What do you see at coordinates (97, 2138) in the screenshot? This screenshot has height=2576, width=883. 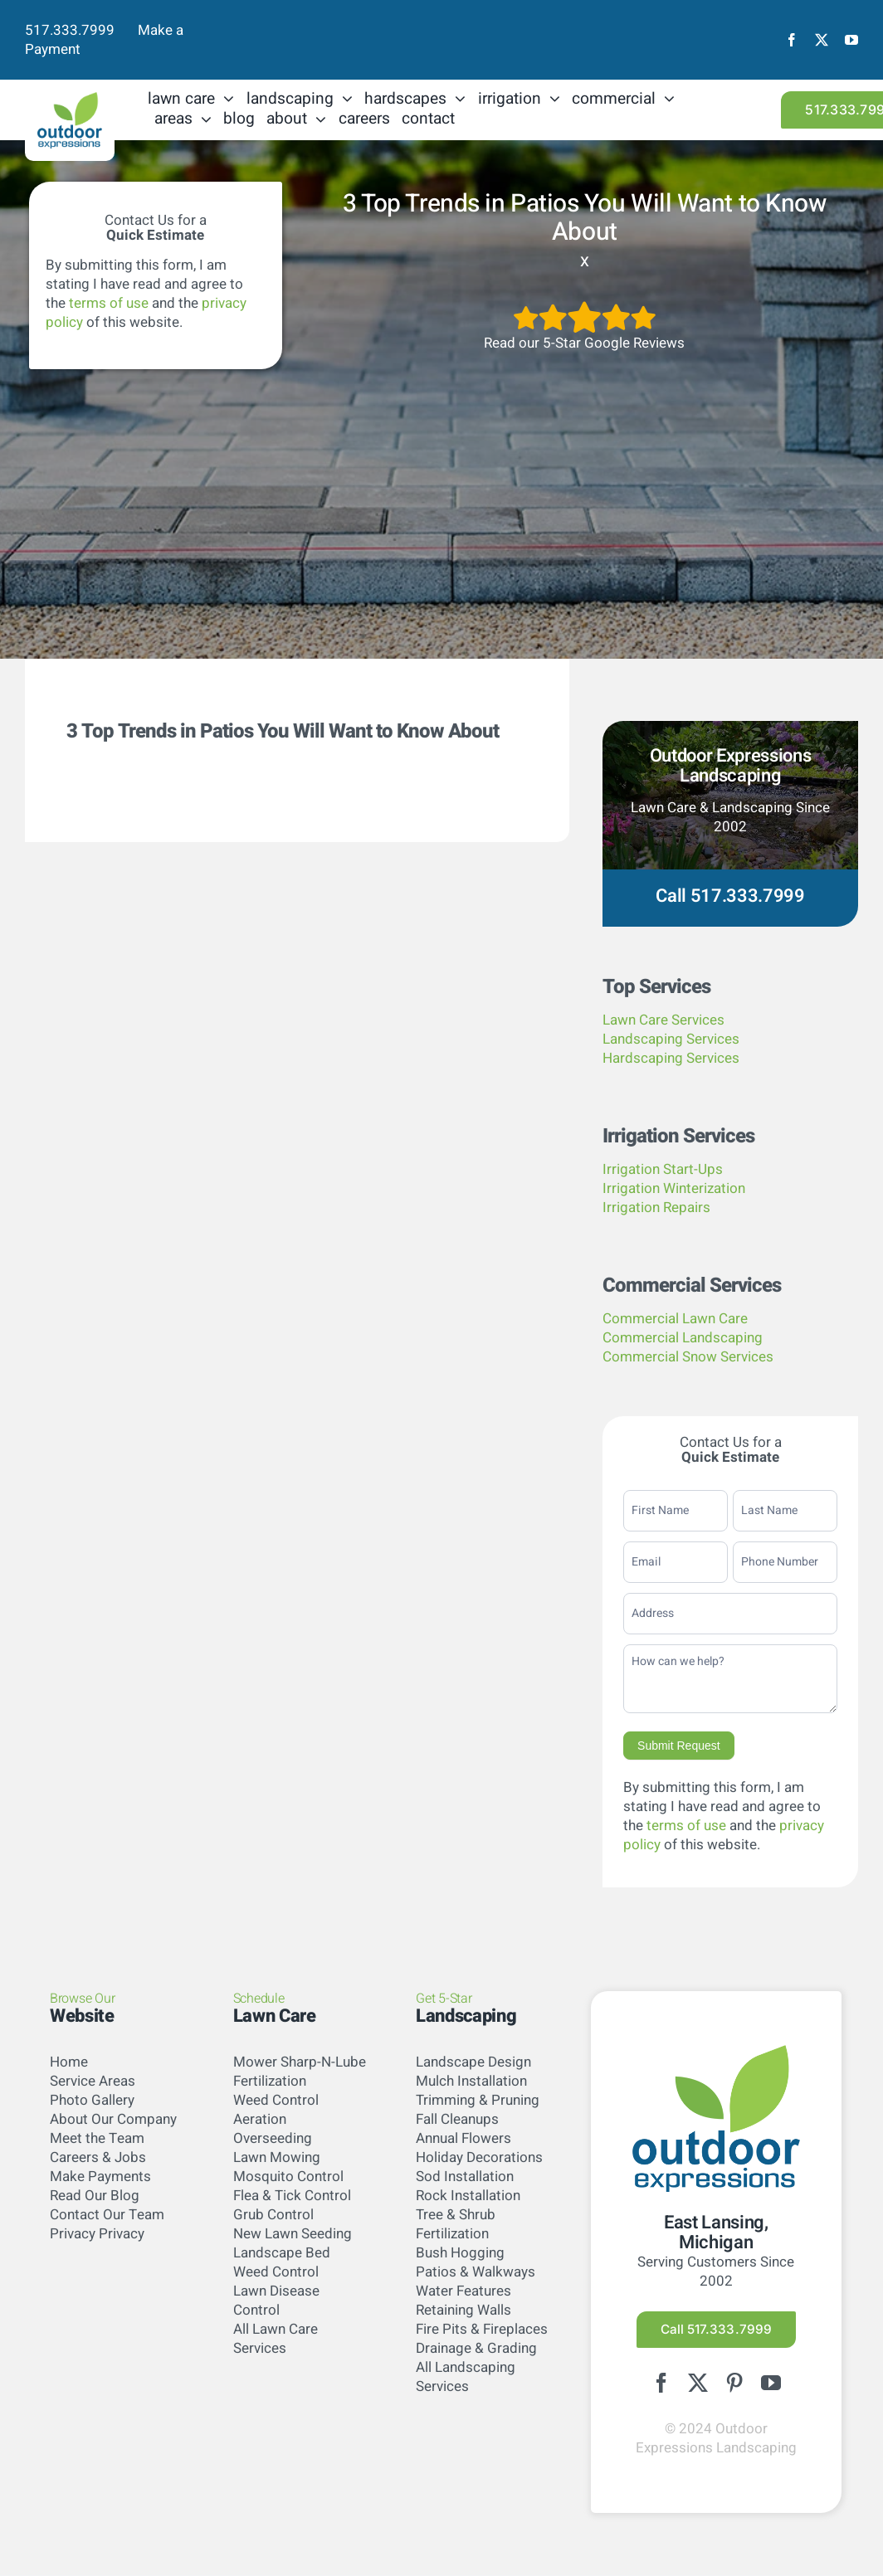 I see `Meet the Team` at bounding box center [97, 2138].